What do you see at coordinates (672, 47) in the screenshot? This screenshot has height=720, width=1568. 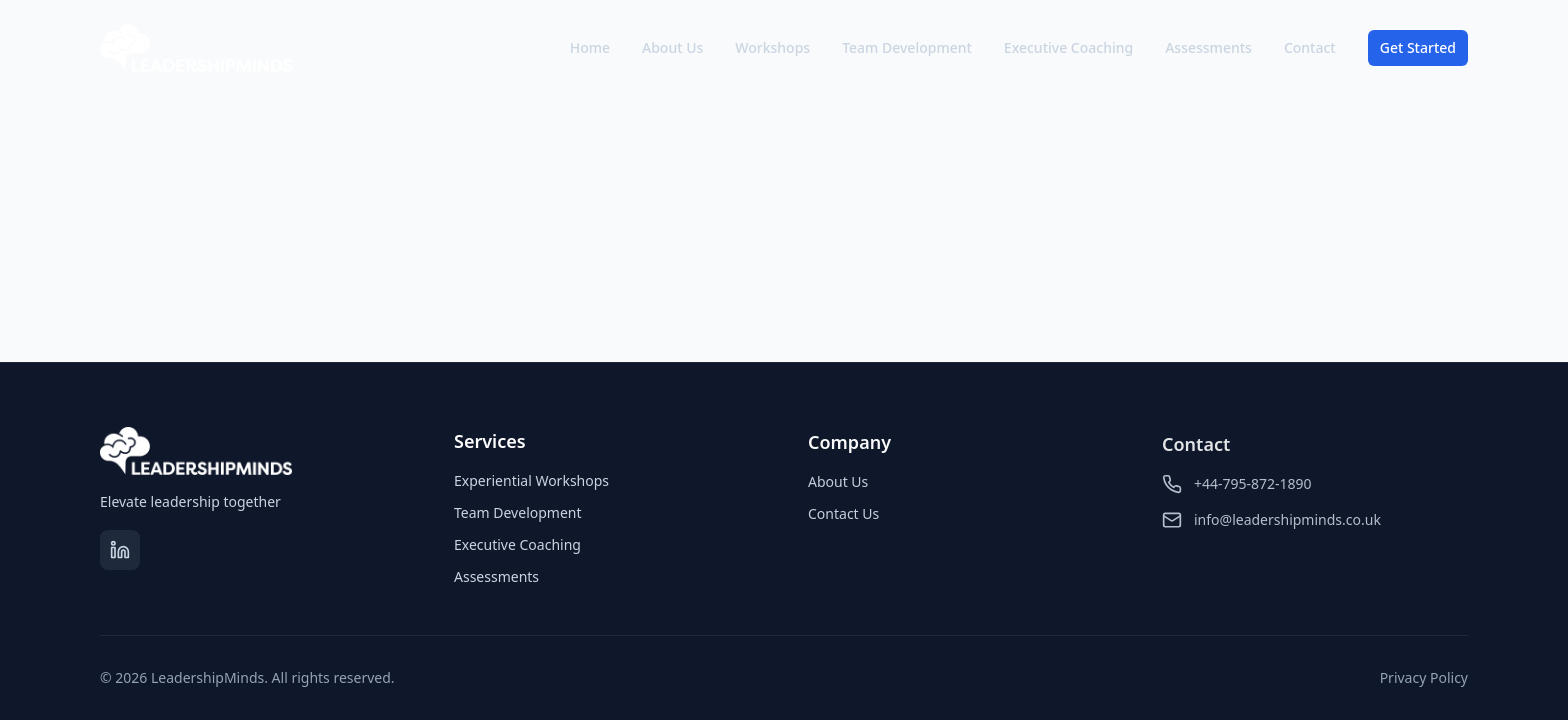 I see `About Us` at bounding box center [672, 47].